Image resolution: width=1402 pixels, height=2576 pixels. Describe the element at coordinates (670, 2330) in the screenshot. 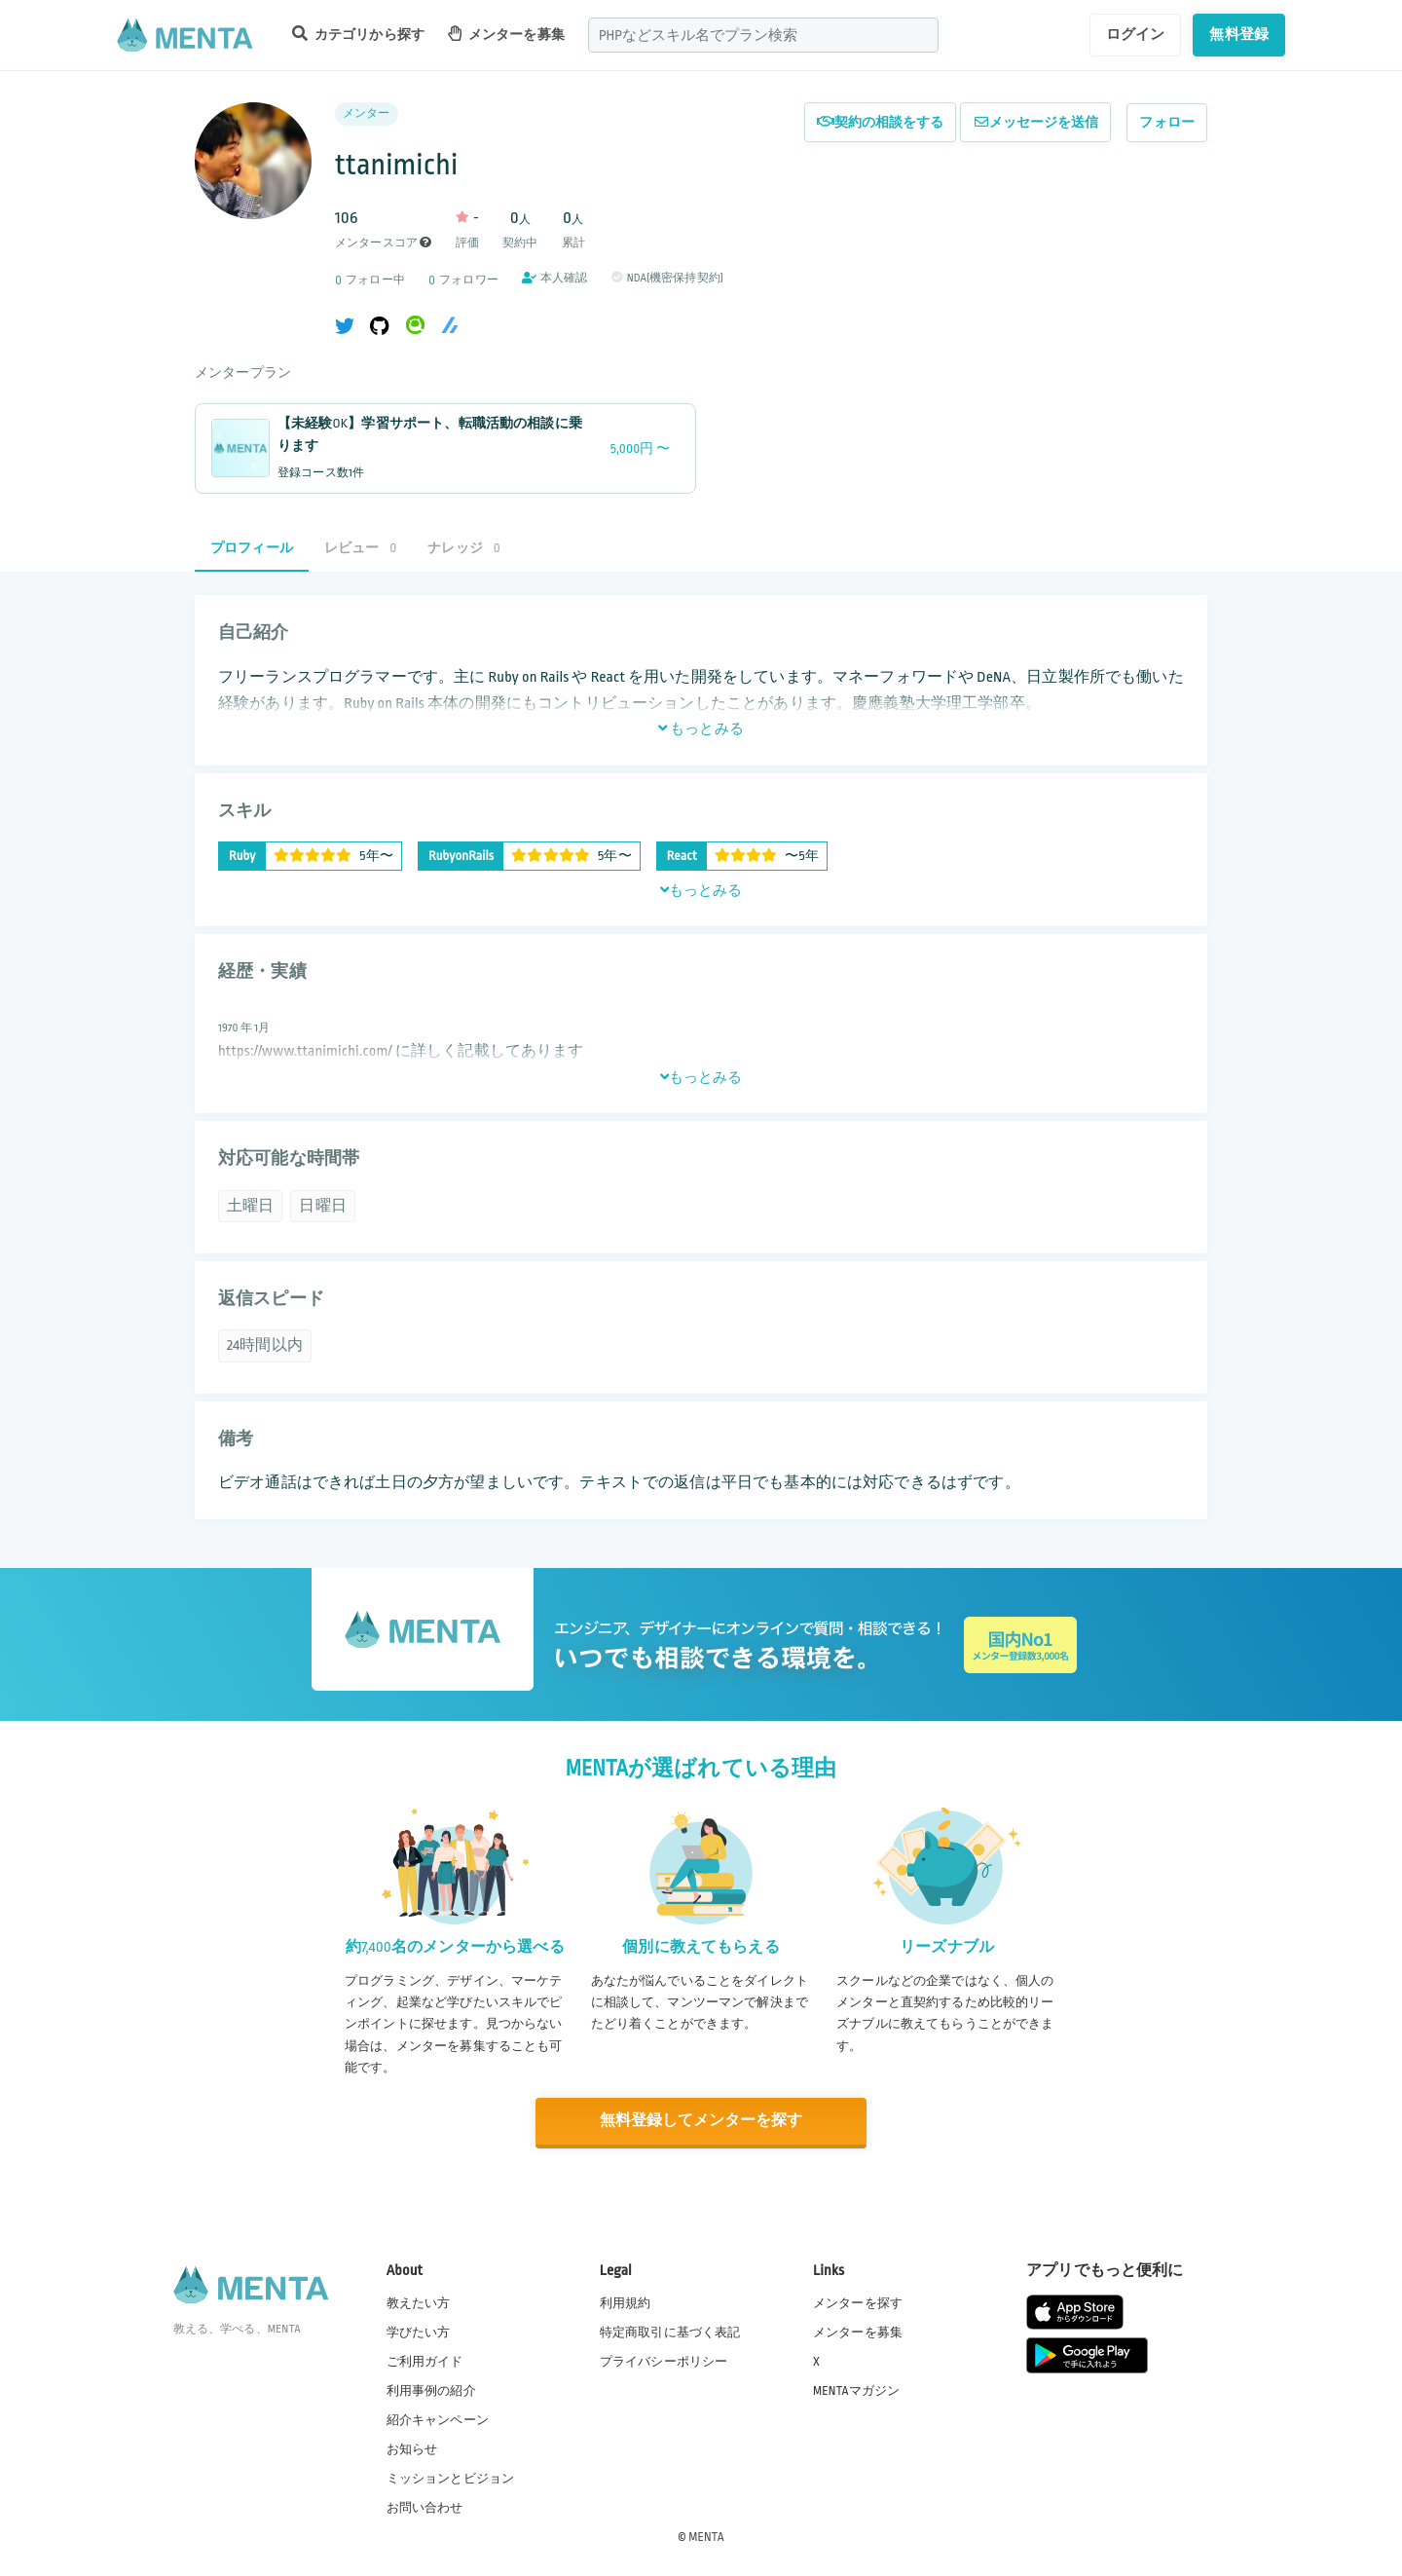

I see `特定商取引に基づく表記` at that location.